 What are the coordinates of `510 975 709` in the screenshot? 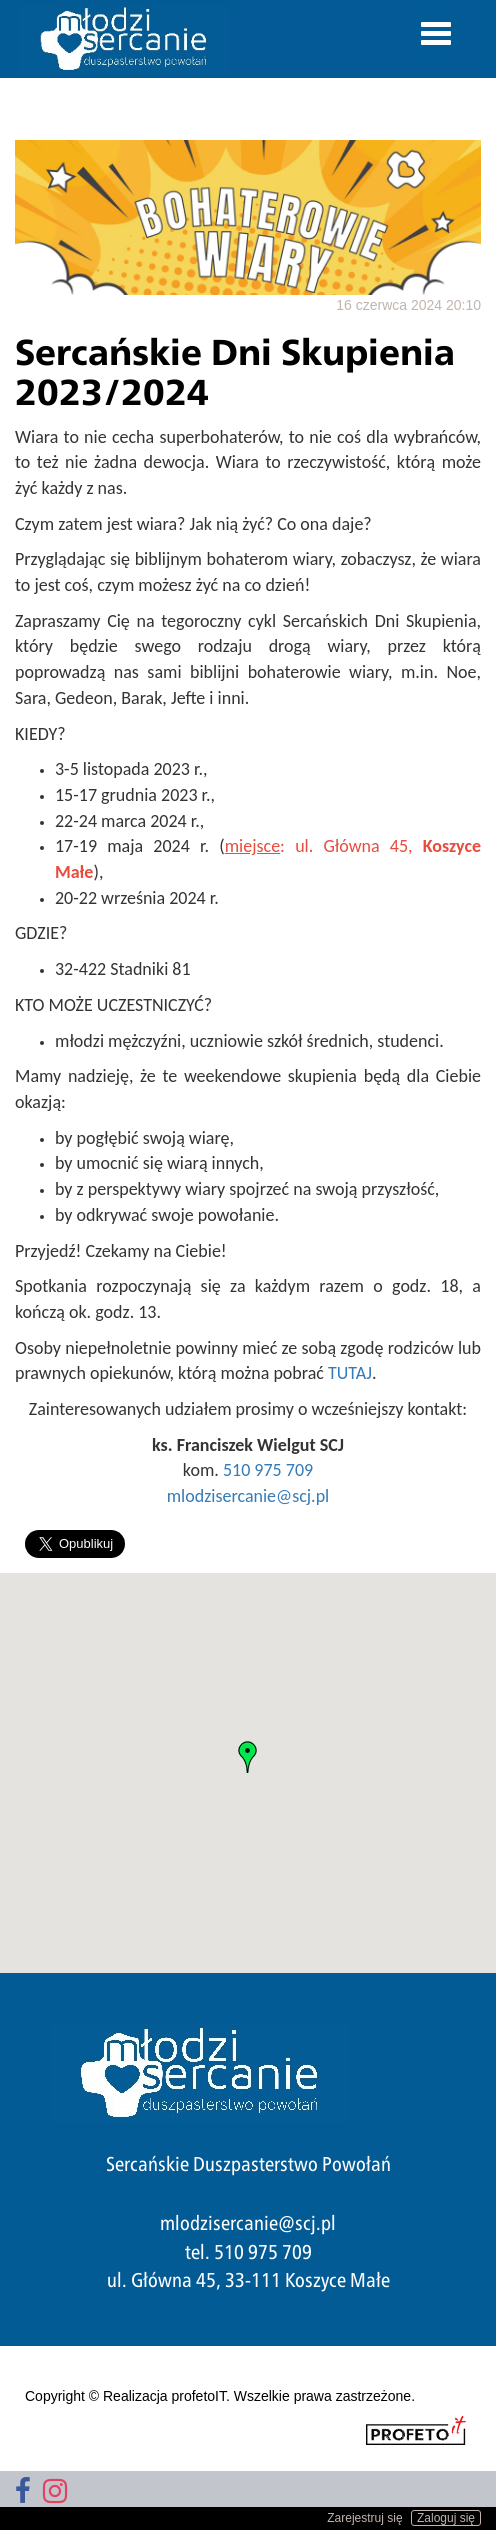 It's located at (268, 1470).